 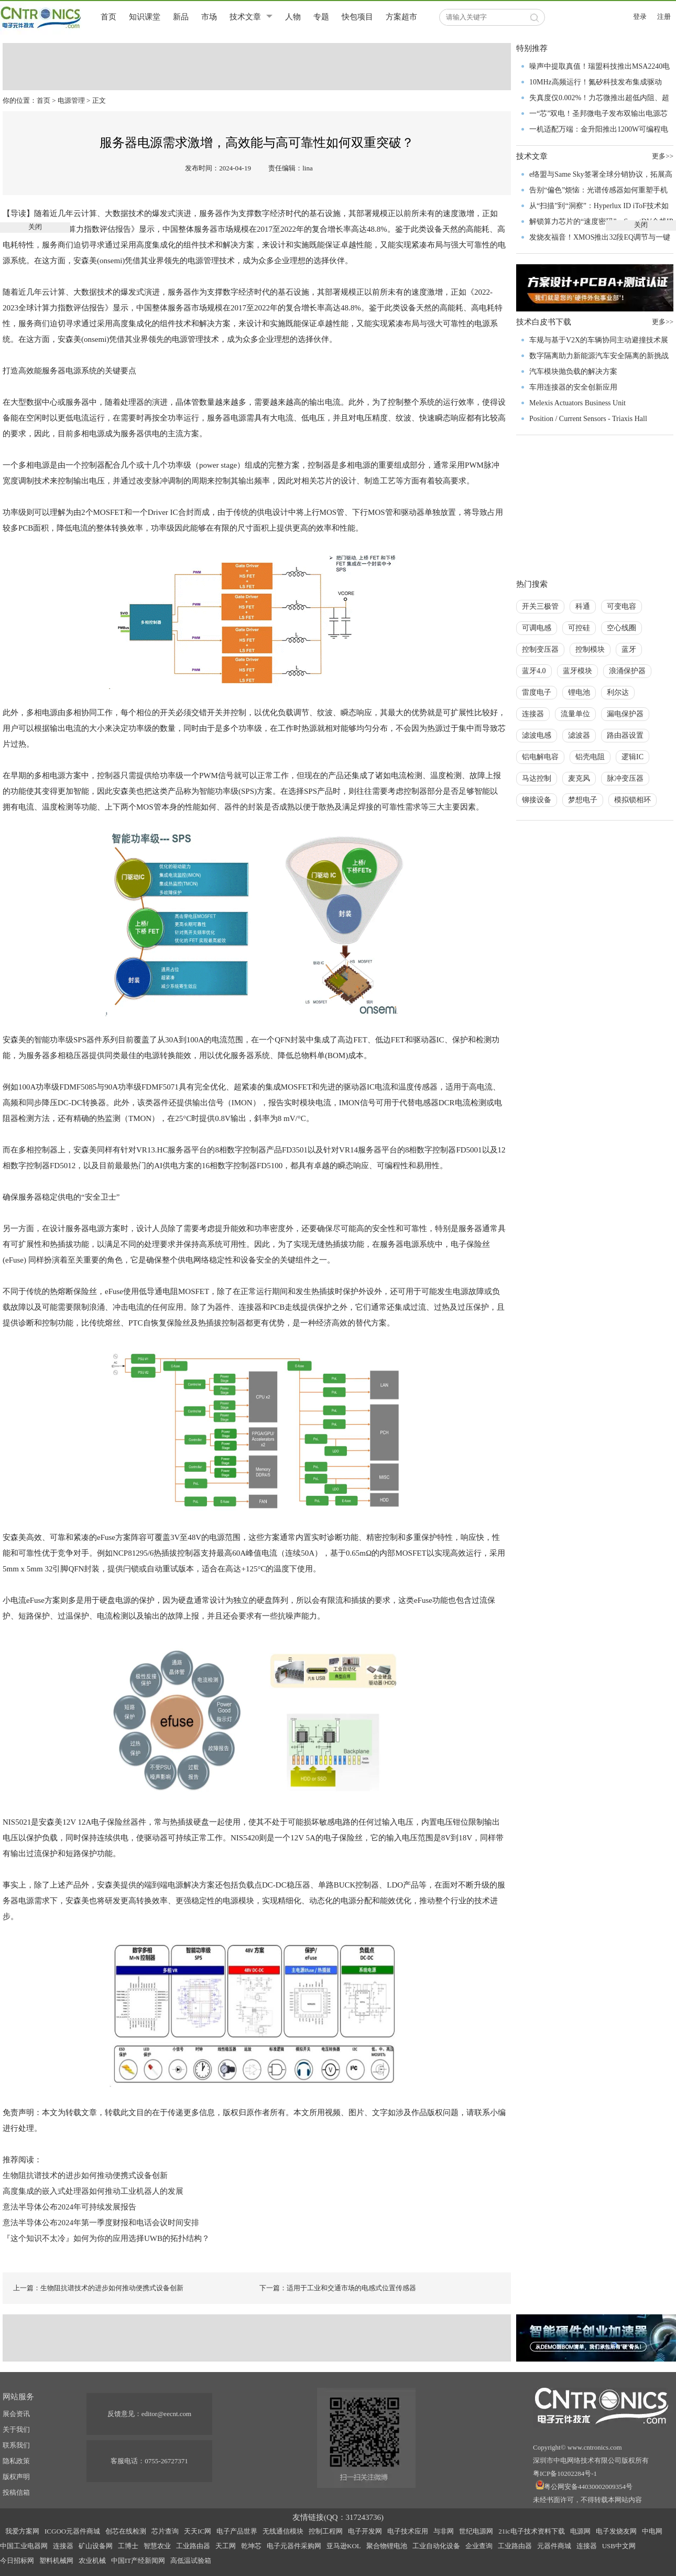 What do you see at coordinates (165, 2531) in the screenshot?
I see `芯片查询` at bounding box center [165, 2531].